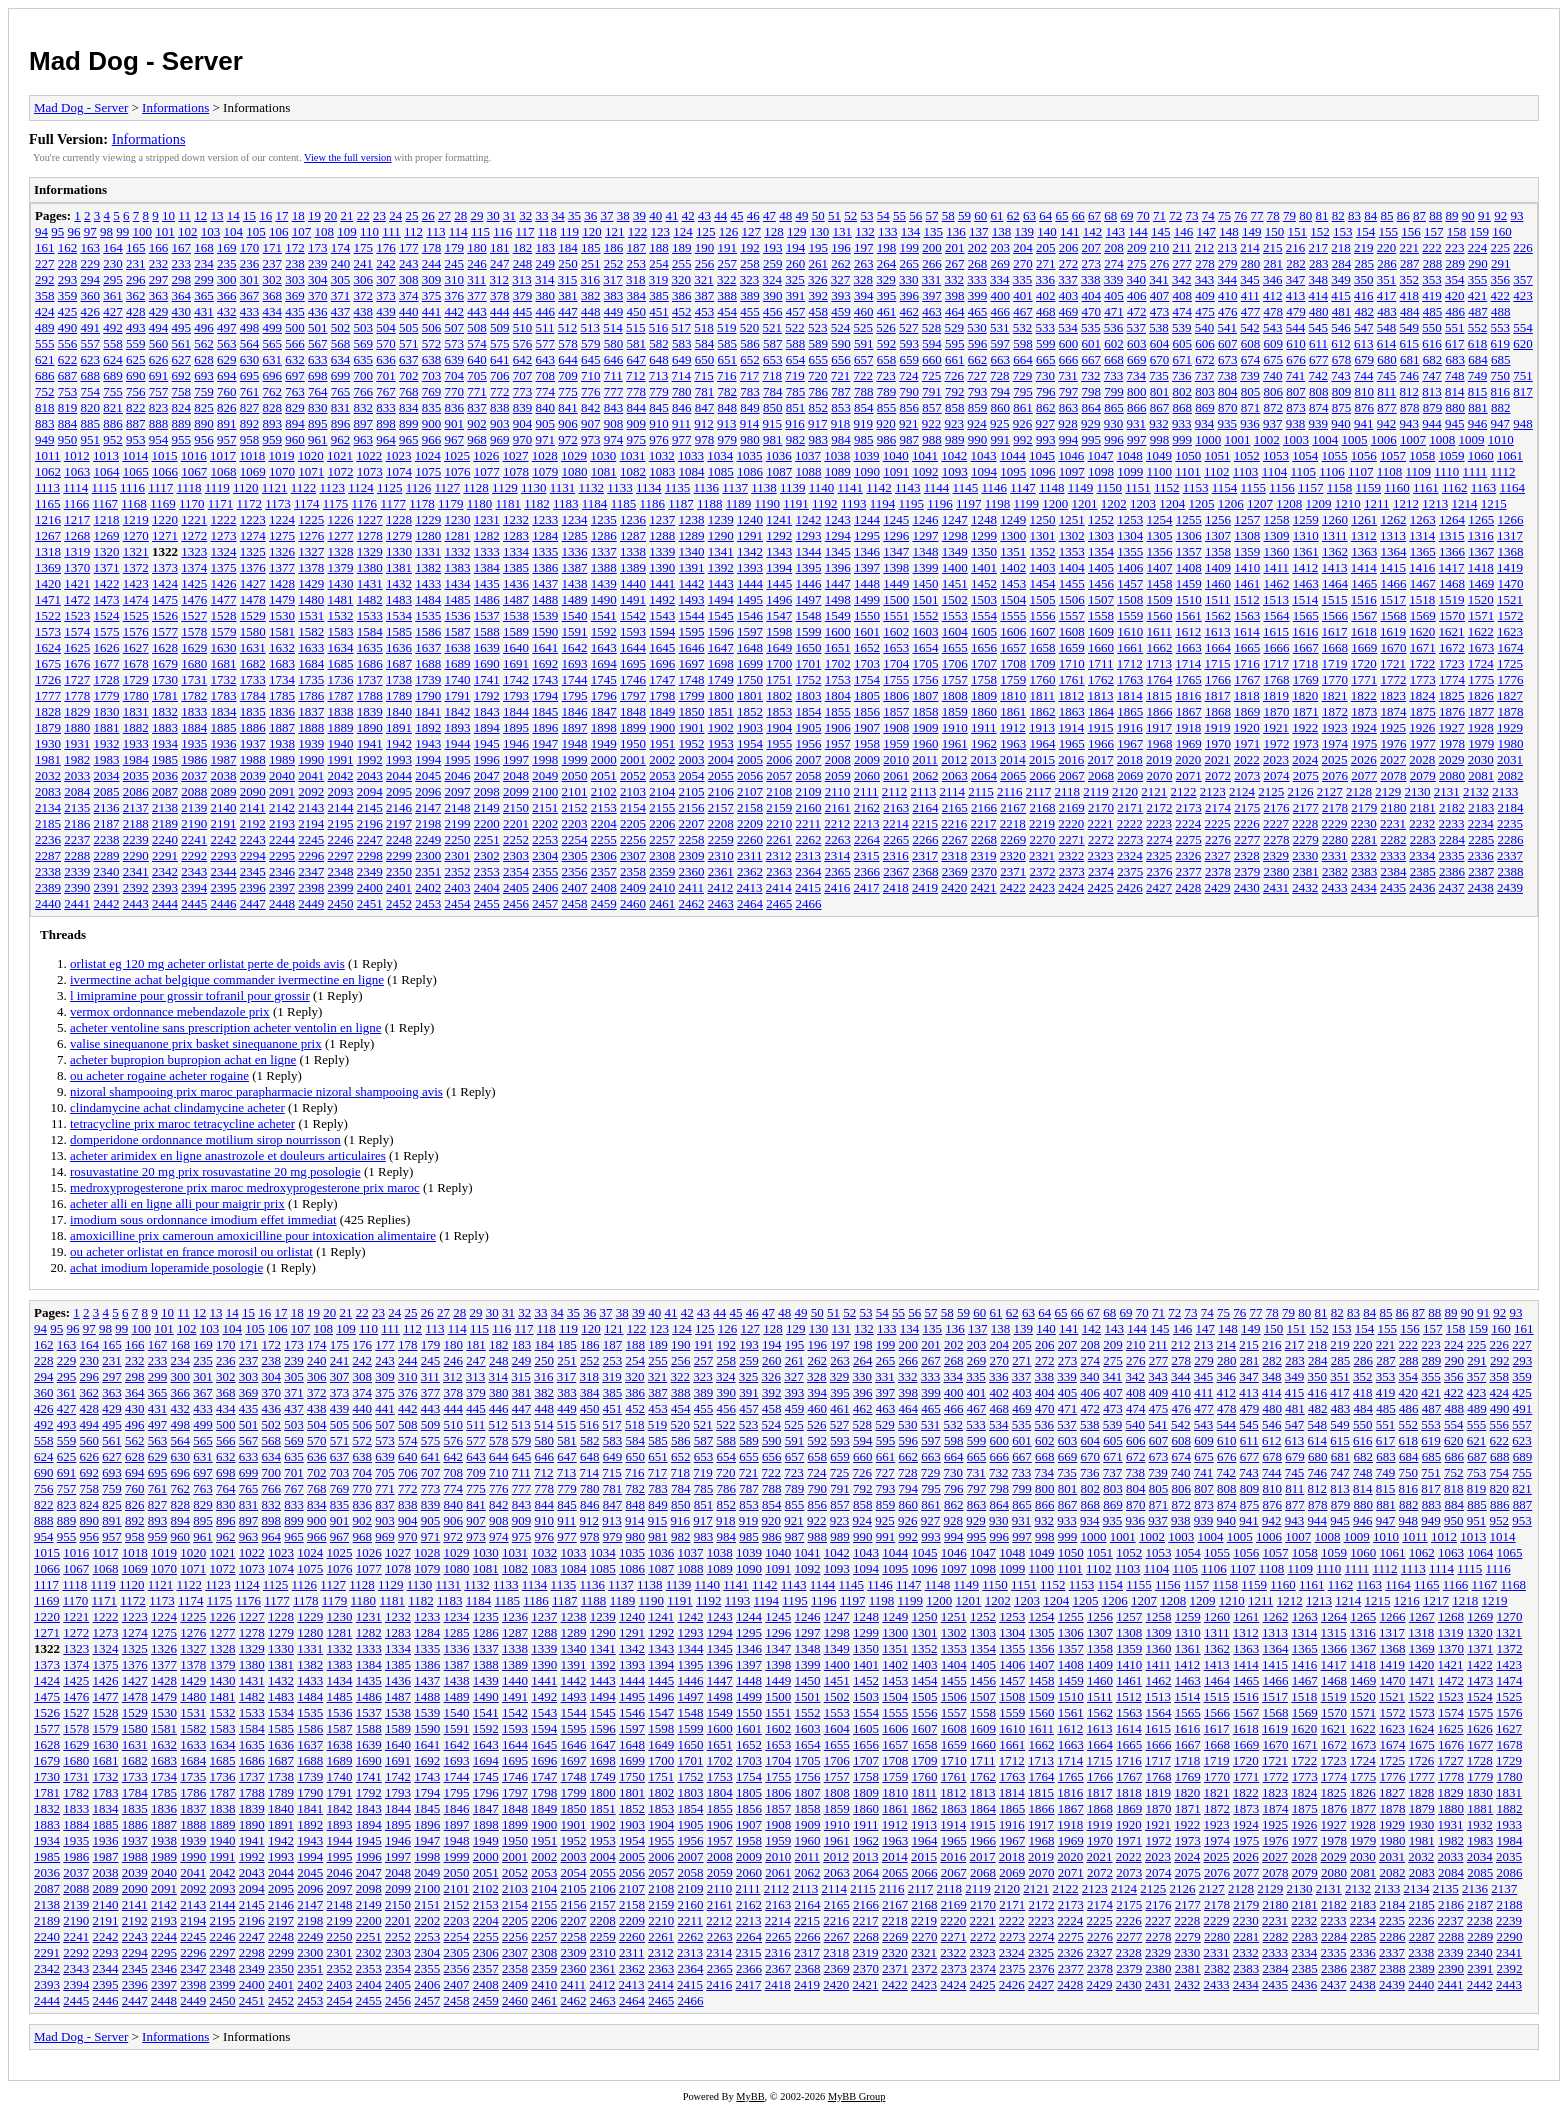 The width and height of the screenshot is (1568, 2110). What do you see at coordinates (984, 887) in the screenshot?
I see `2421` at bounding box center [984, 887].